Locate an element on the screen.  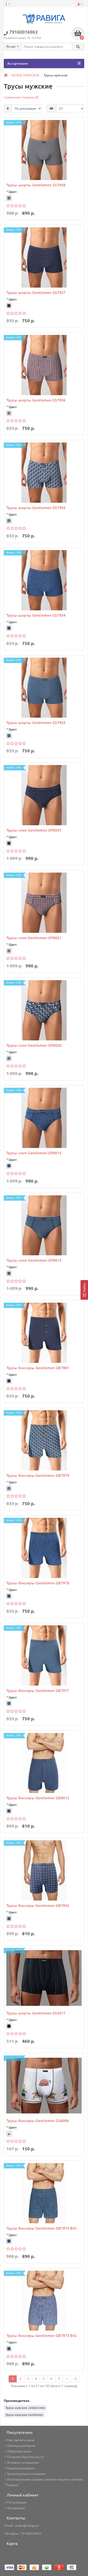
order@raviga.ru is located at coordinates (27, 2525).